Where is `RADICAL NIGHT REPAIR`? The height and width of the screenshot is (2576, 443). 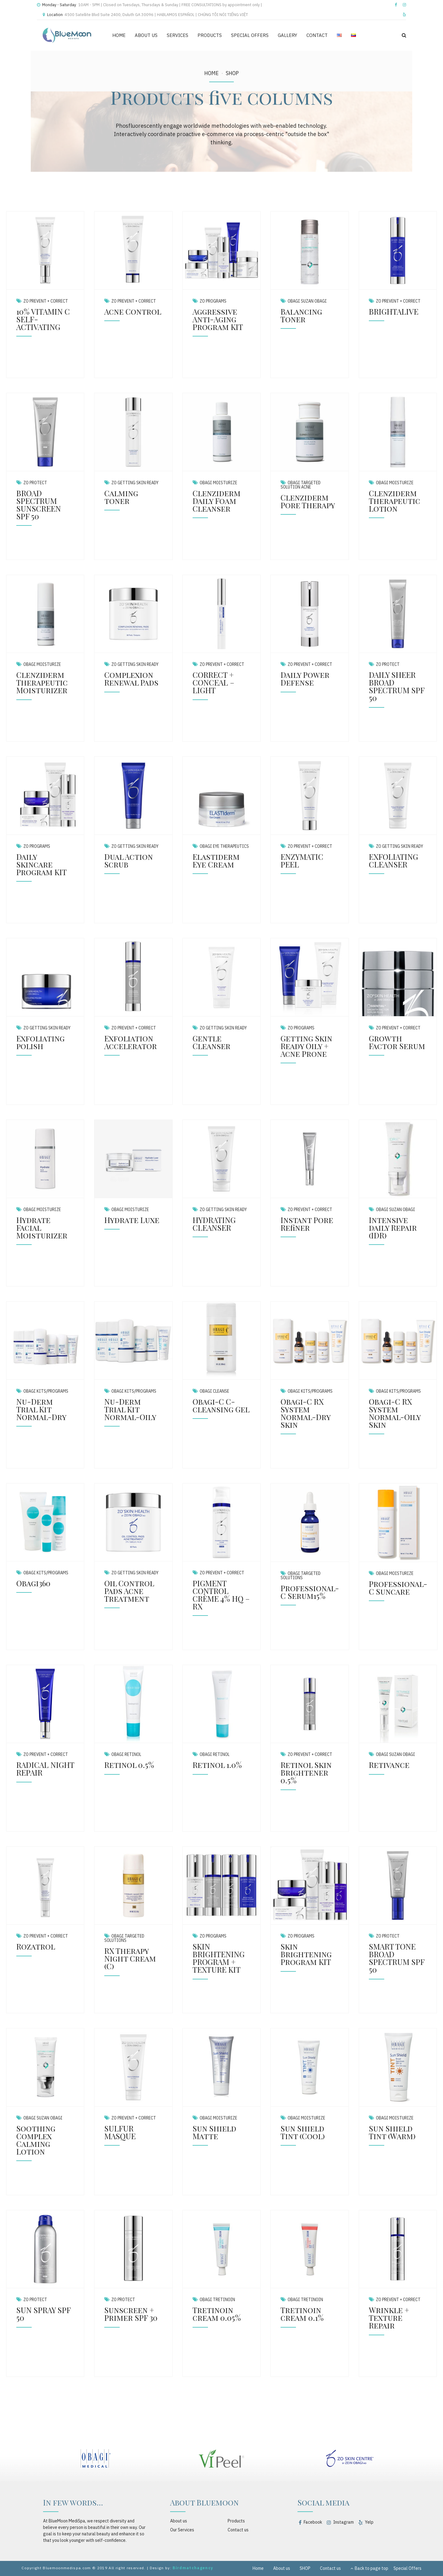
RADICAL NIGHT REPAIR is located at coordinates (45, 1768).